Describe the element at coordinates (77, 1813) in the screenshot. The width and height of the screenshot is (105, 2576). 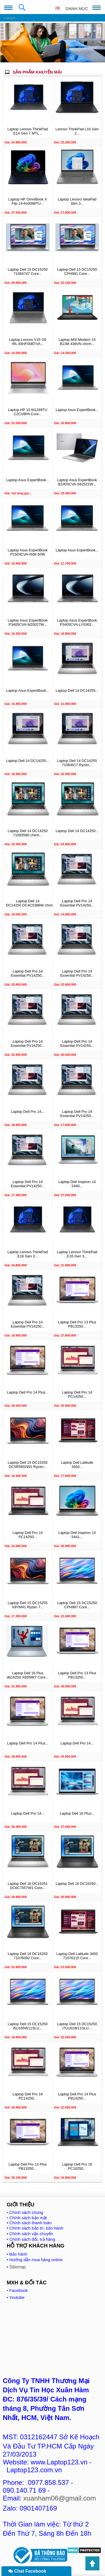
I see `Laptop Dell 16 Plus...` at that location.